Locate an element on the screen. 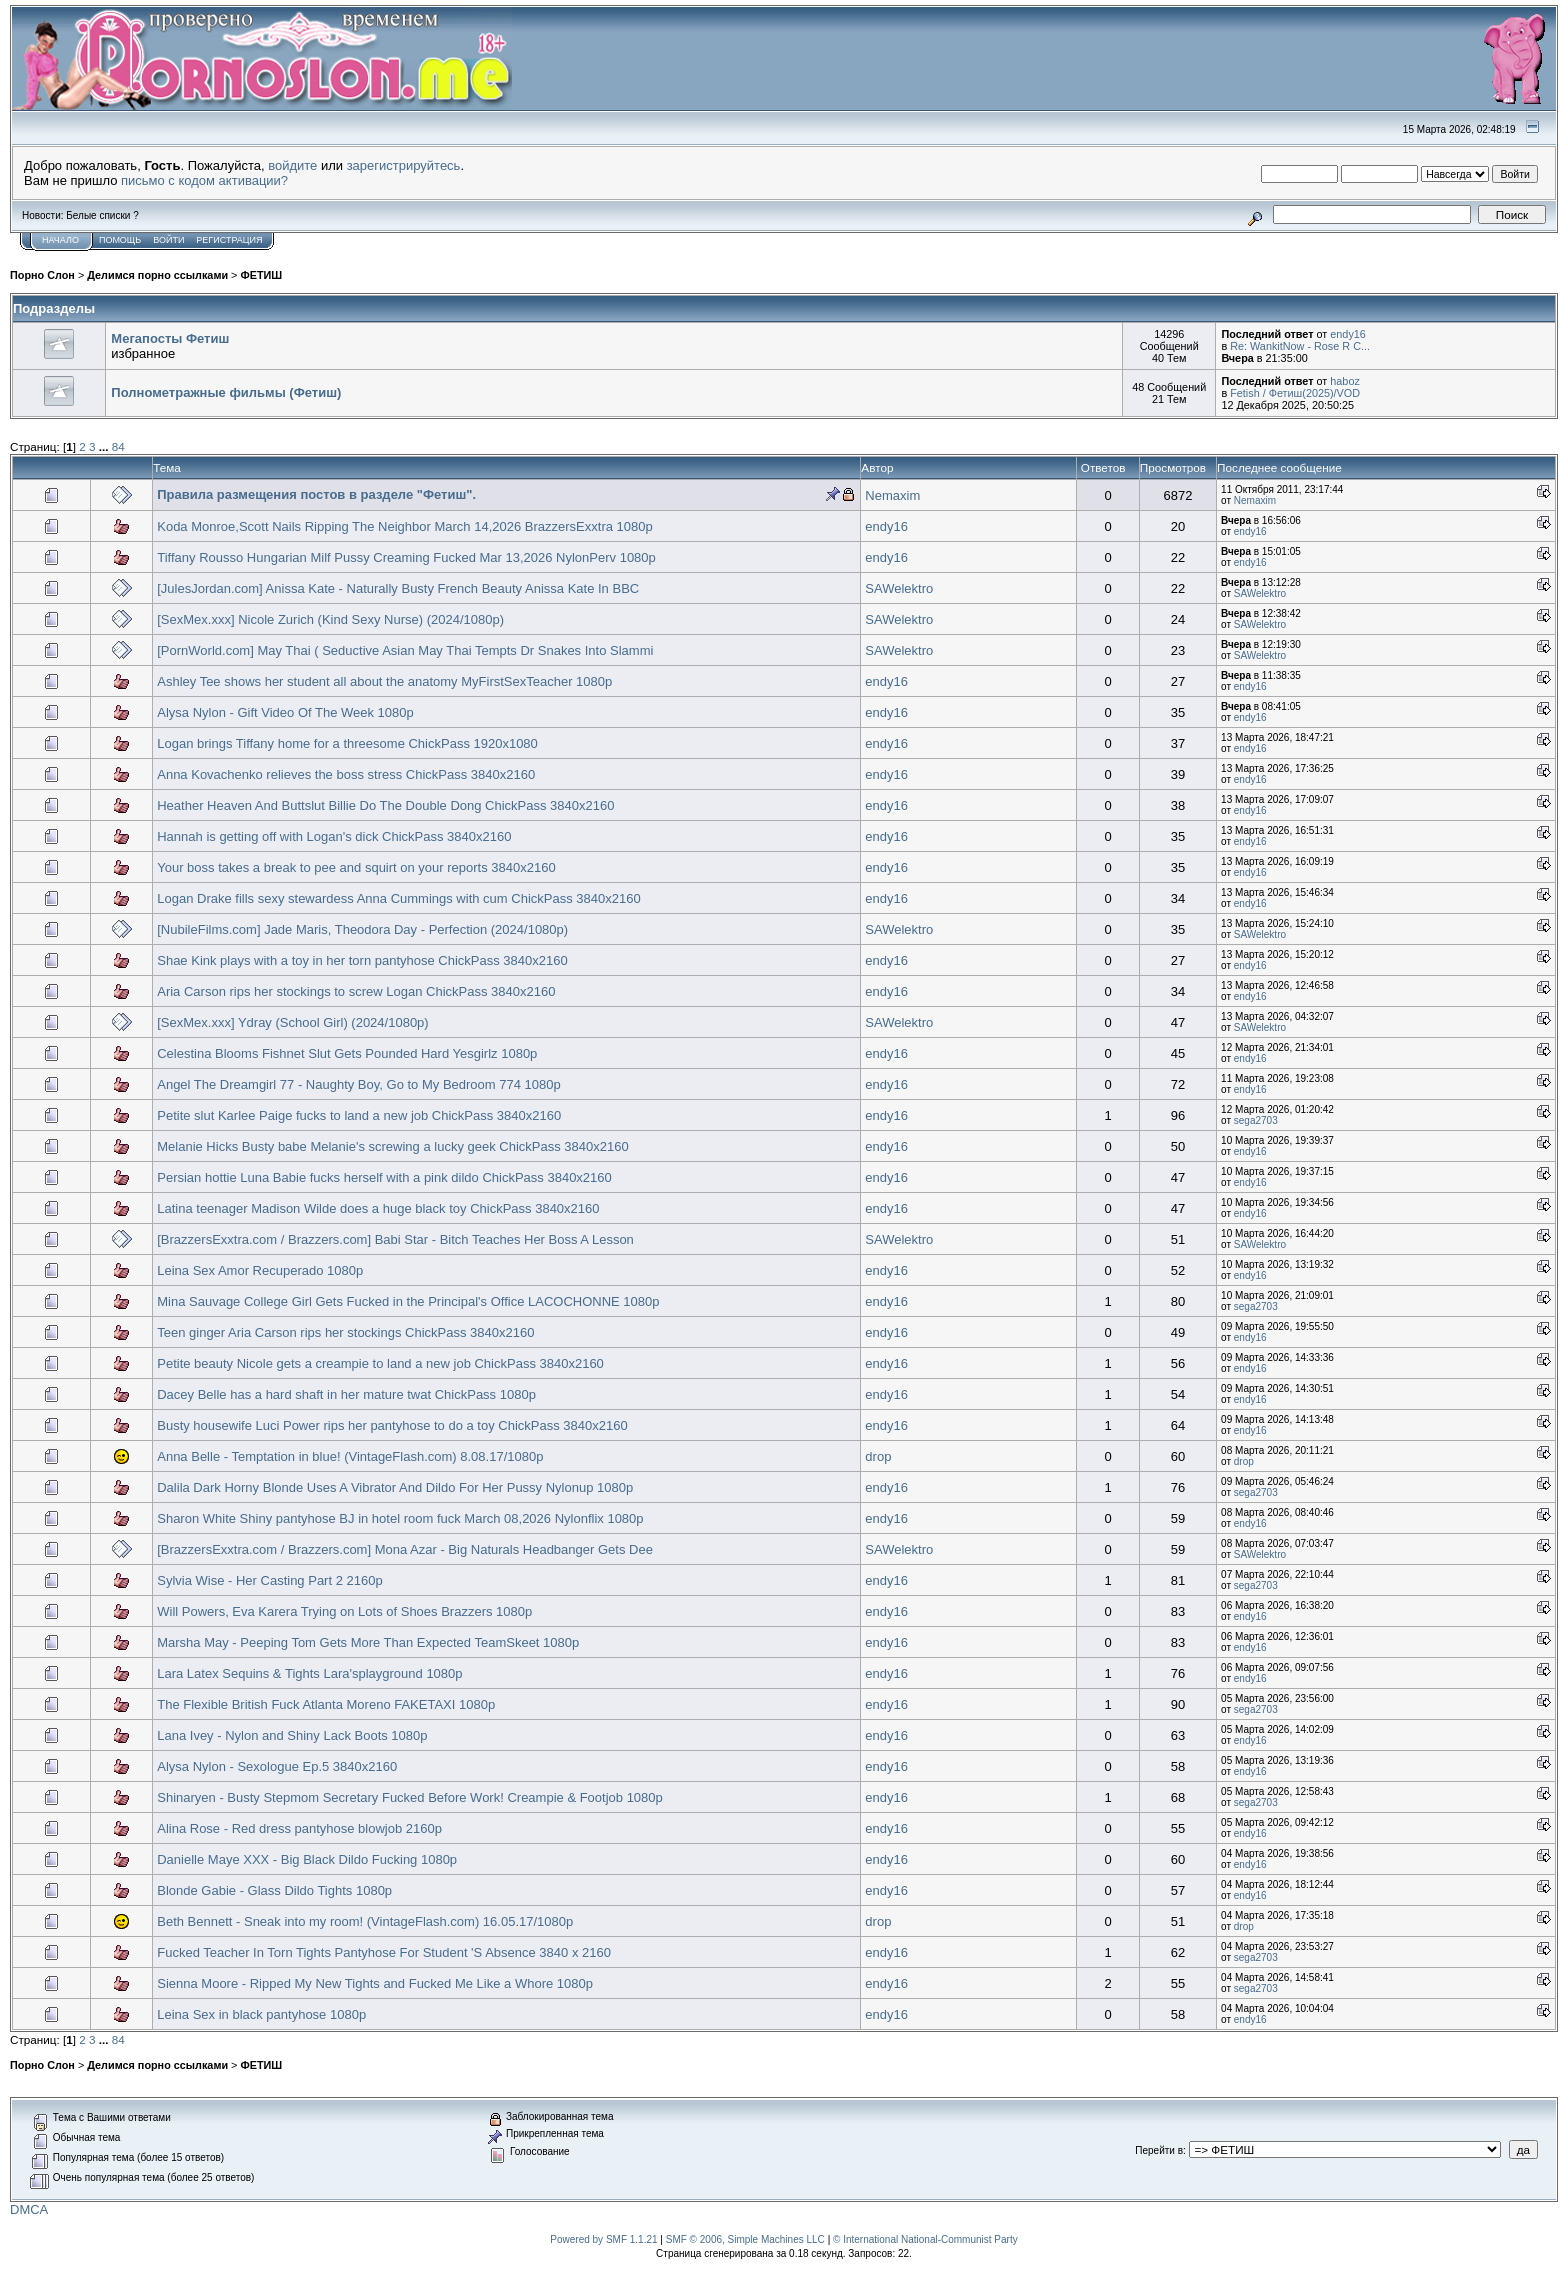  Persian hottie Luna Babie fucks herself with a pink dildo ChickPass 3840x2160 is located at coordinates (384, 1177).